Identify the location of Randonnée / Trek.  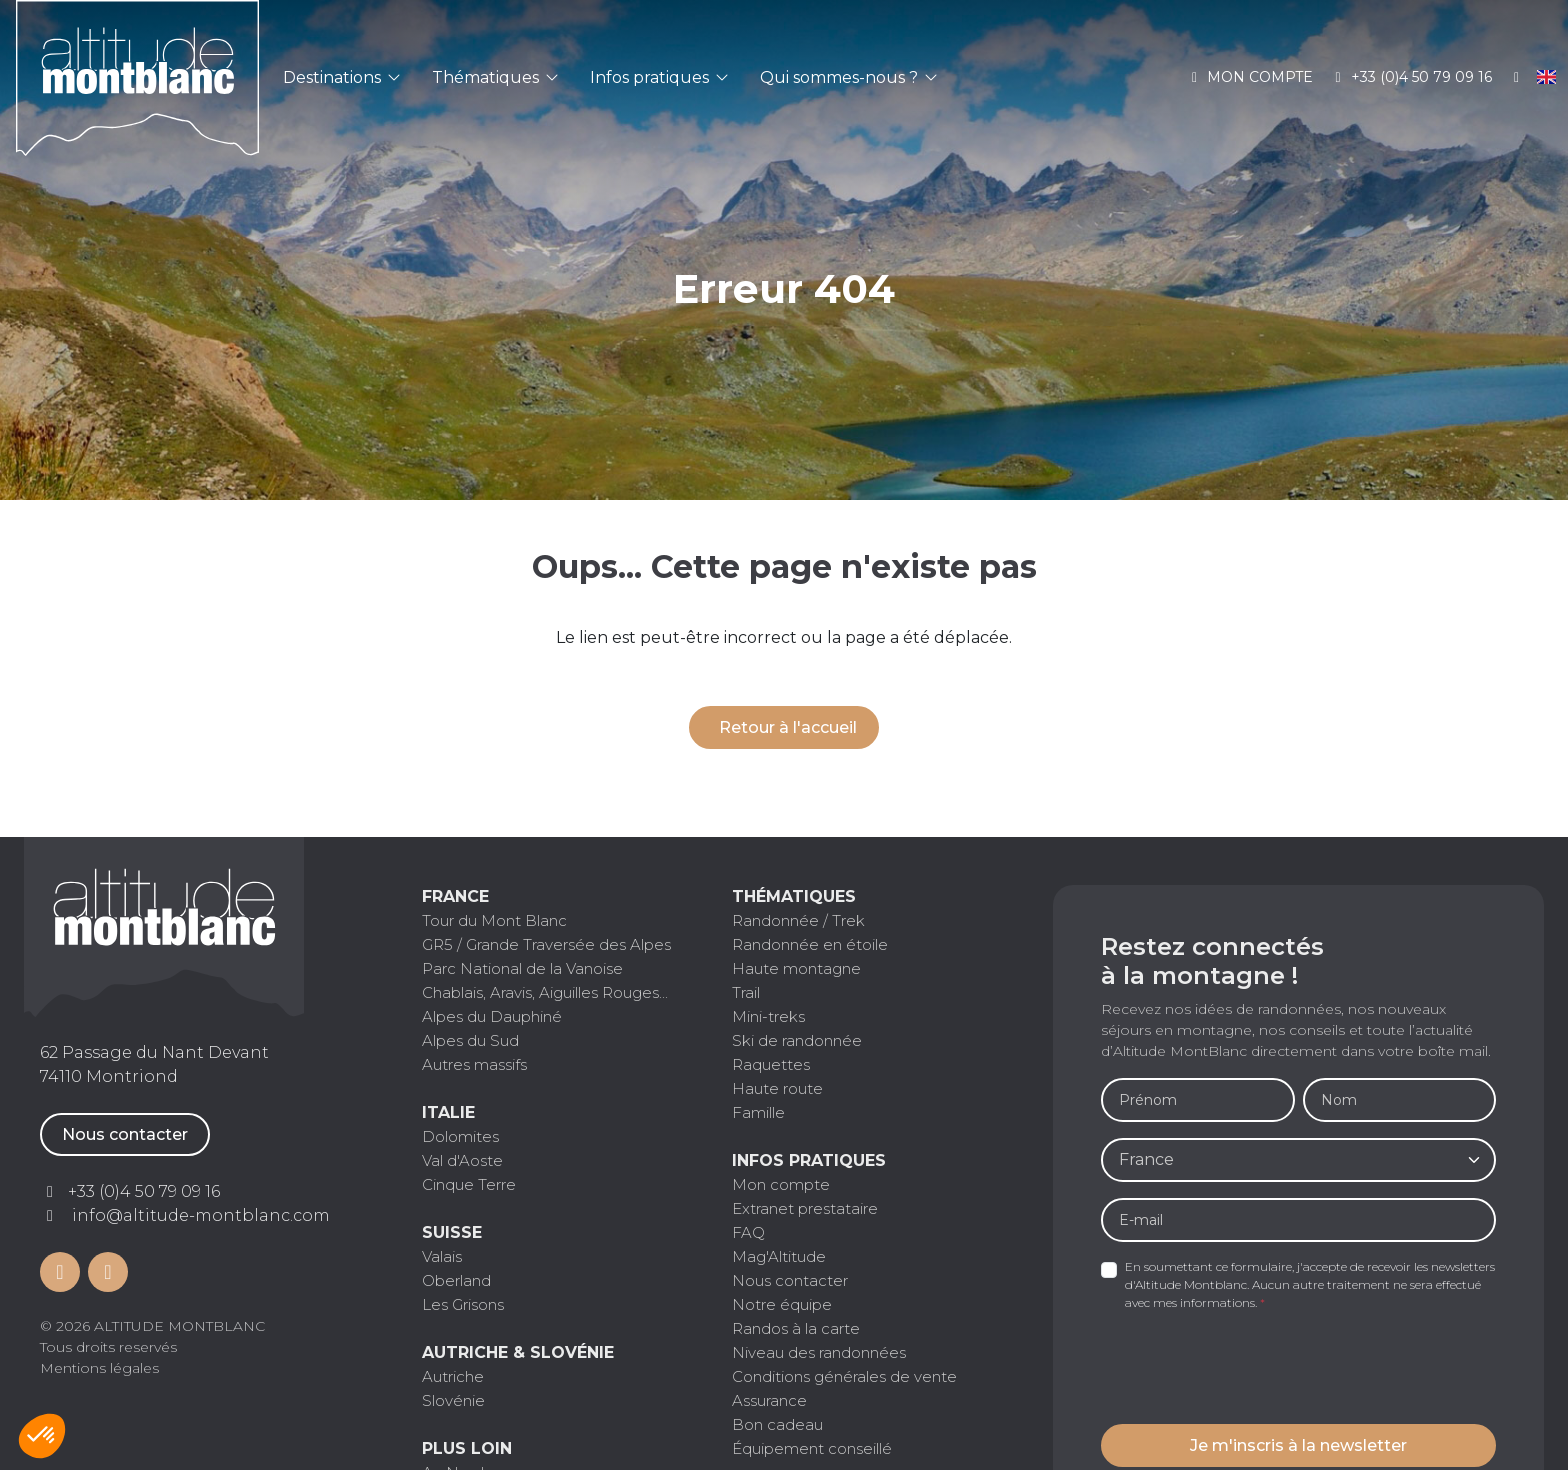
(798, 920).